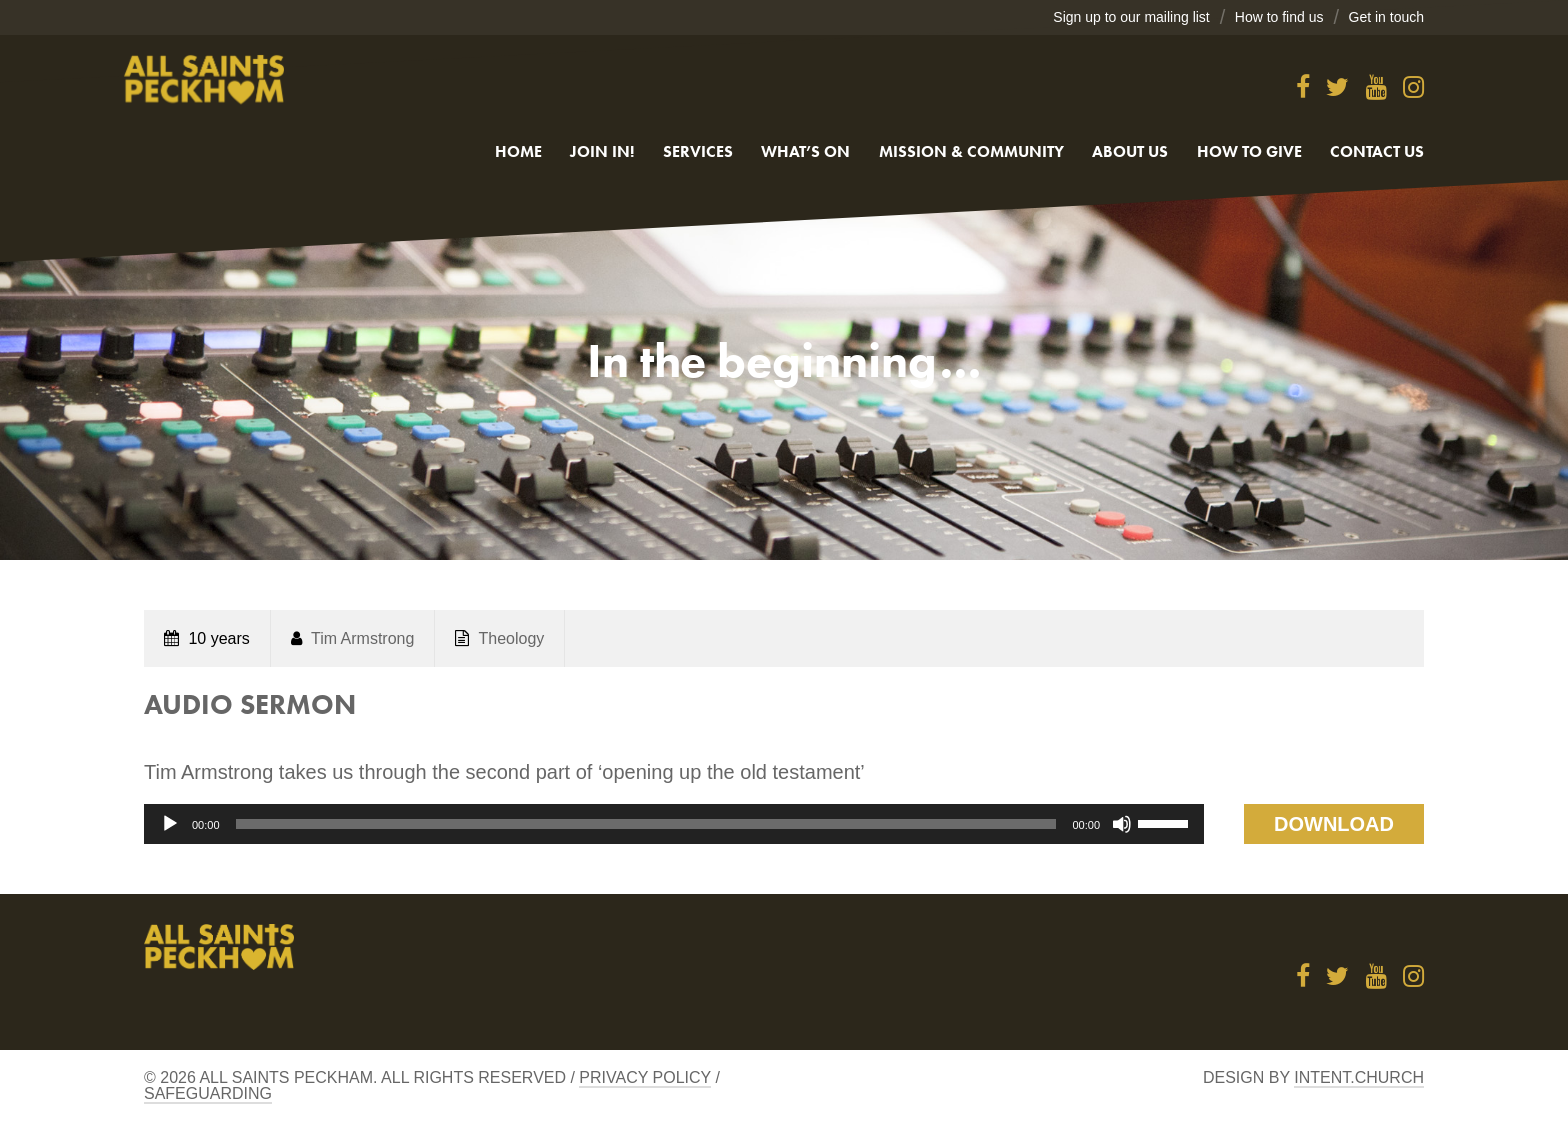  I want to click on Privacy Policy, so click(645, 1077).